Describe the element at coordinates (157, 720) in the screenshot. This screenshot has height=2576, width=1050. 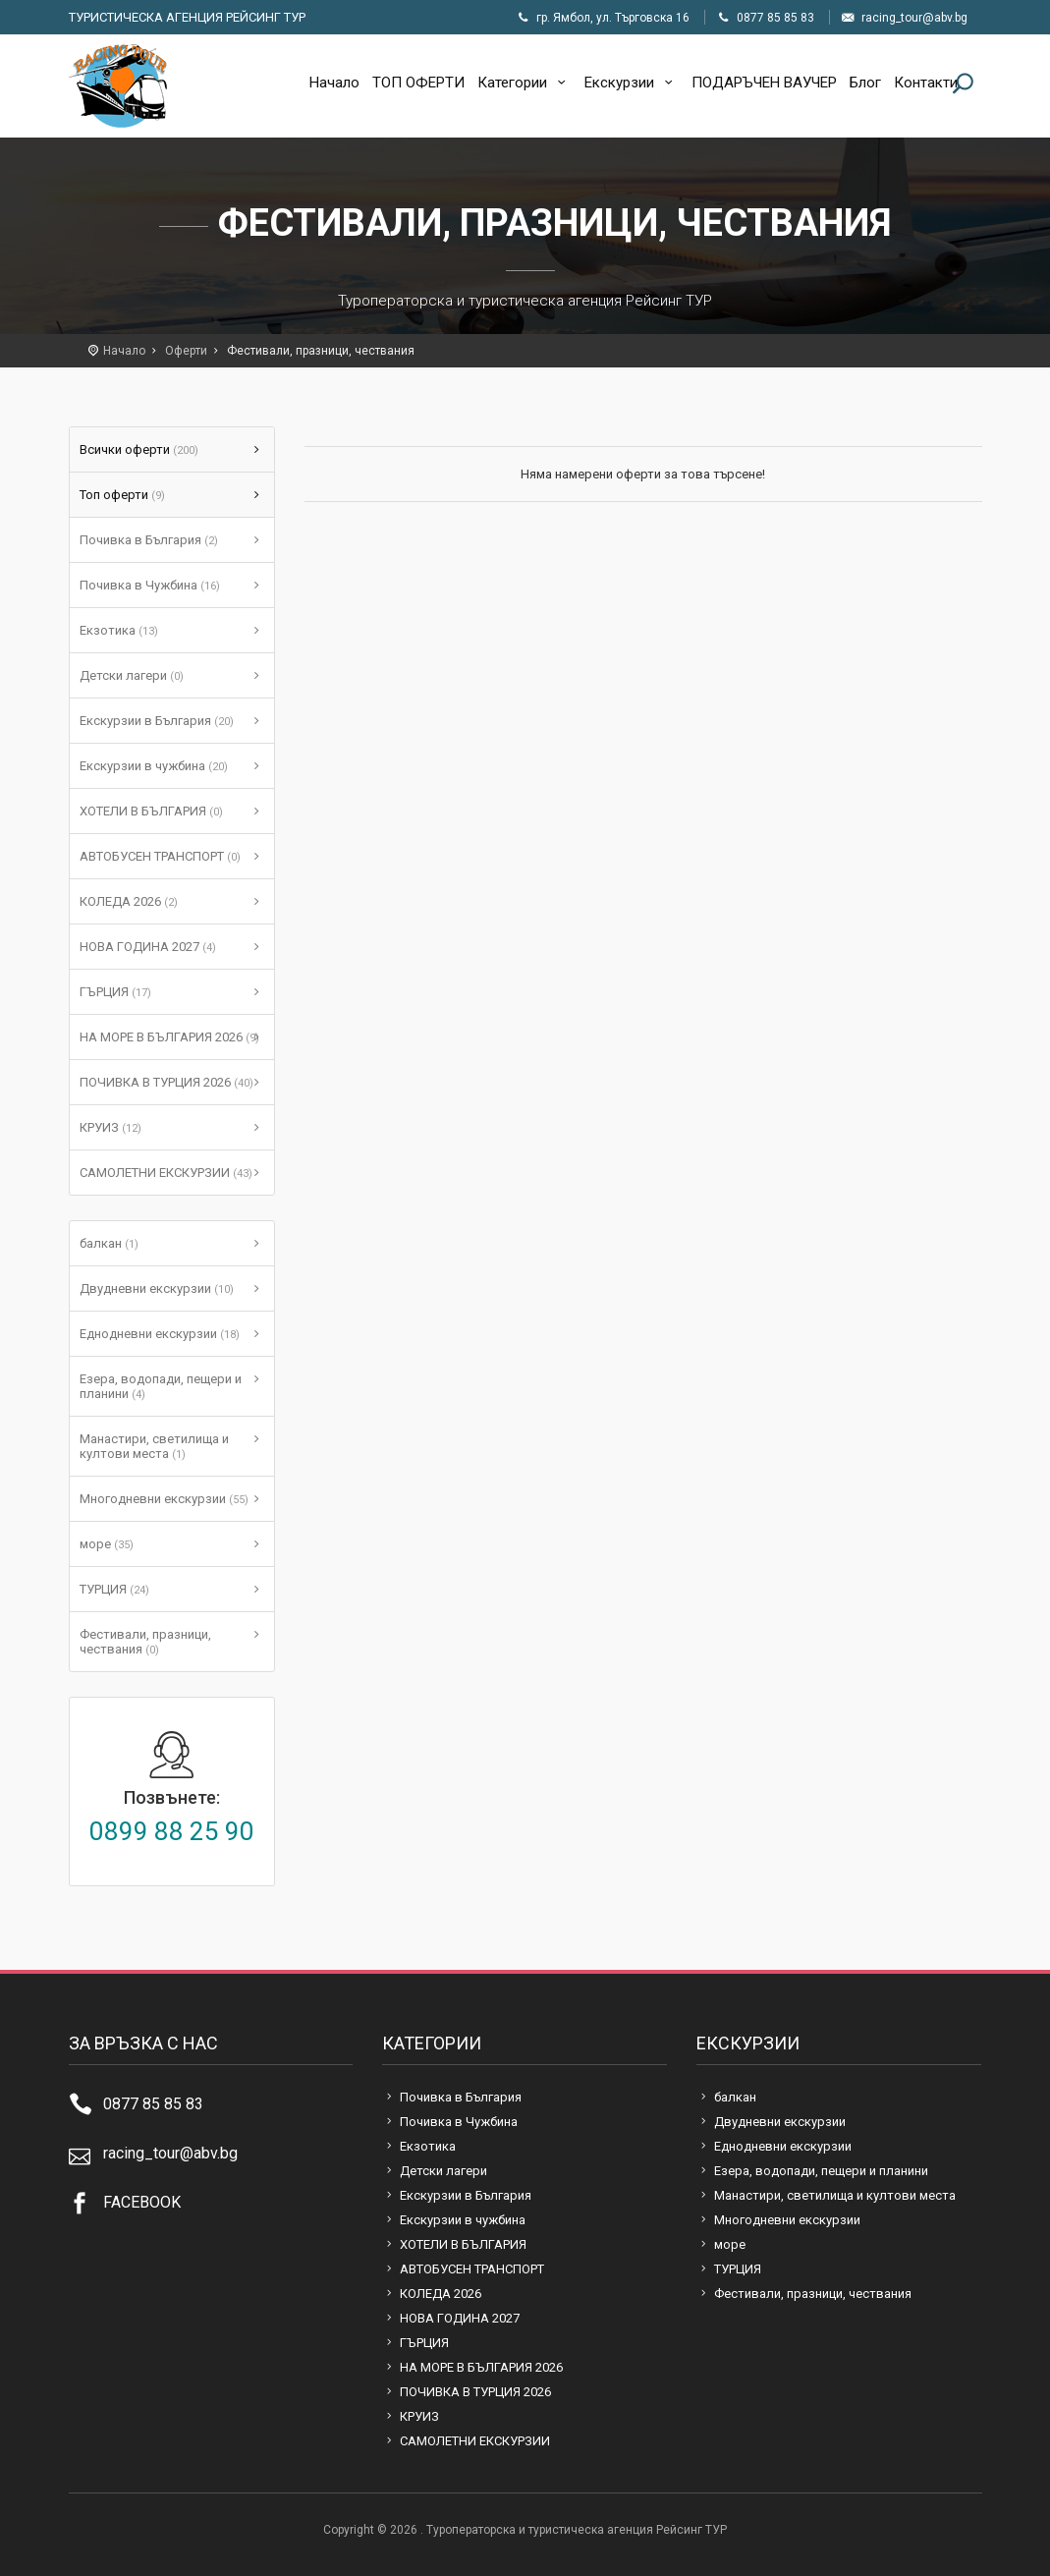
I see `Екскурзии в България` at that location.